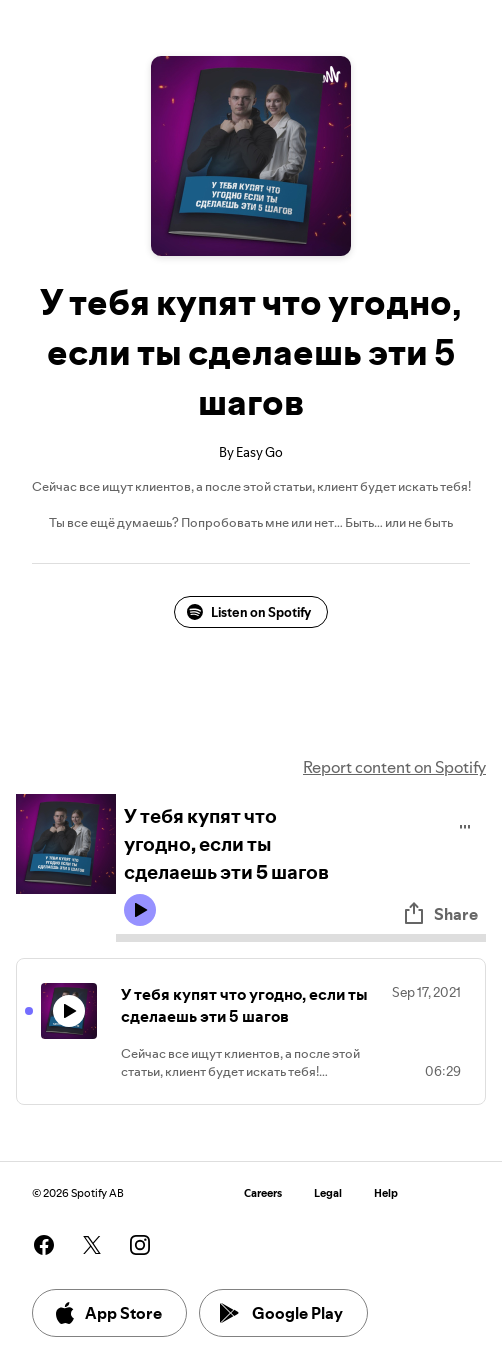  What do you see at coordinates (92, 1245) in the screenshot?
I see `[See our twitter page]` at bounding box center [92, 1245].